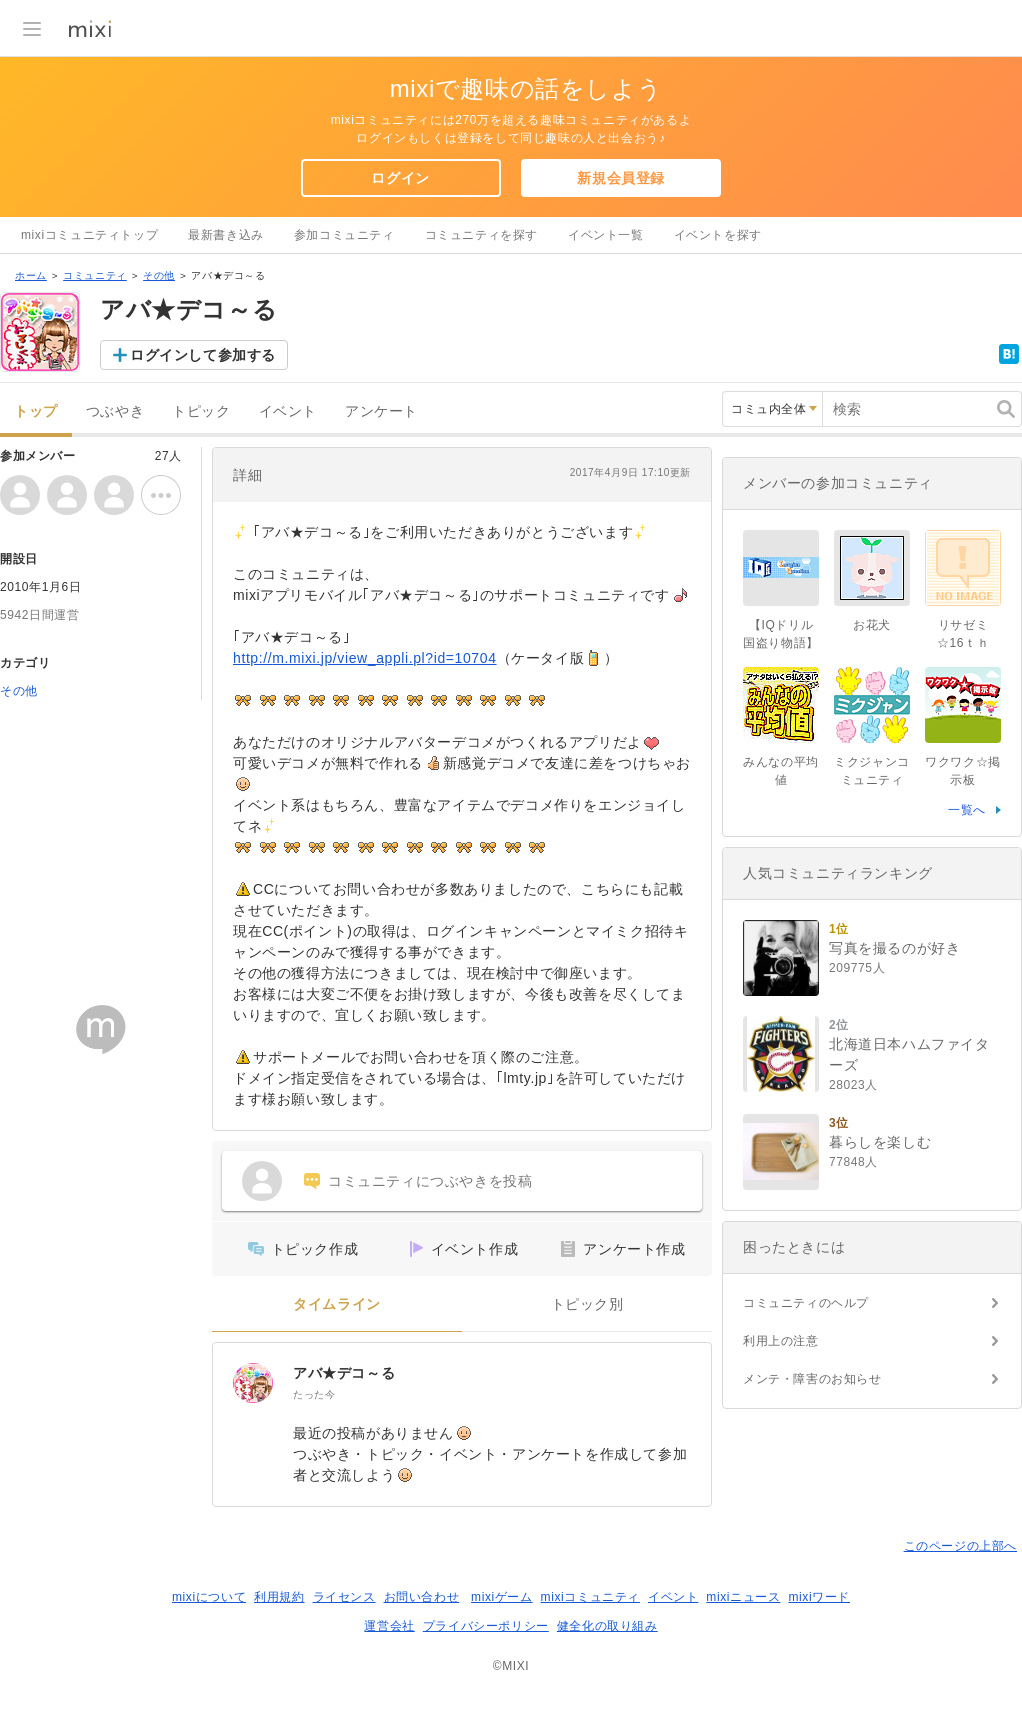  Describe the element at coordinates (89, 235) in the screenshot. I see `mixiコミュニティトップ` at that location.